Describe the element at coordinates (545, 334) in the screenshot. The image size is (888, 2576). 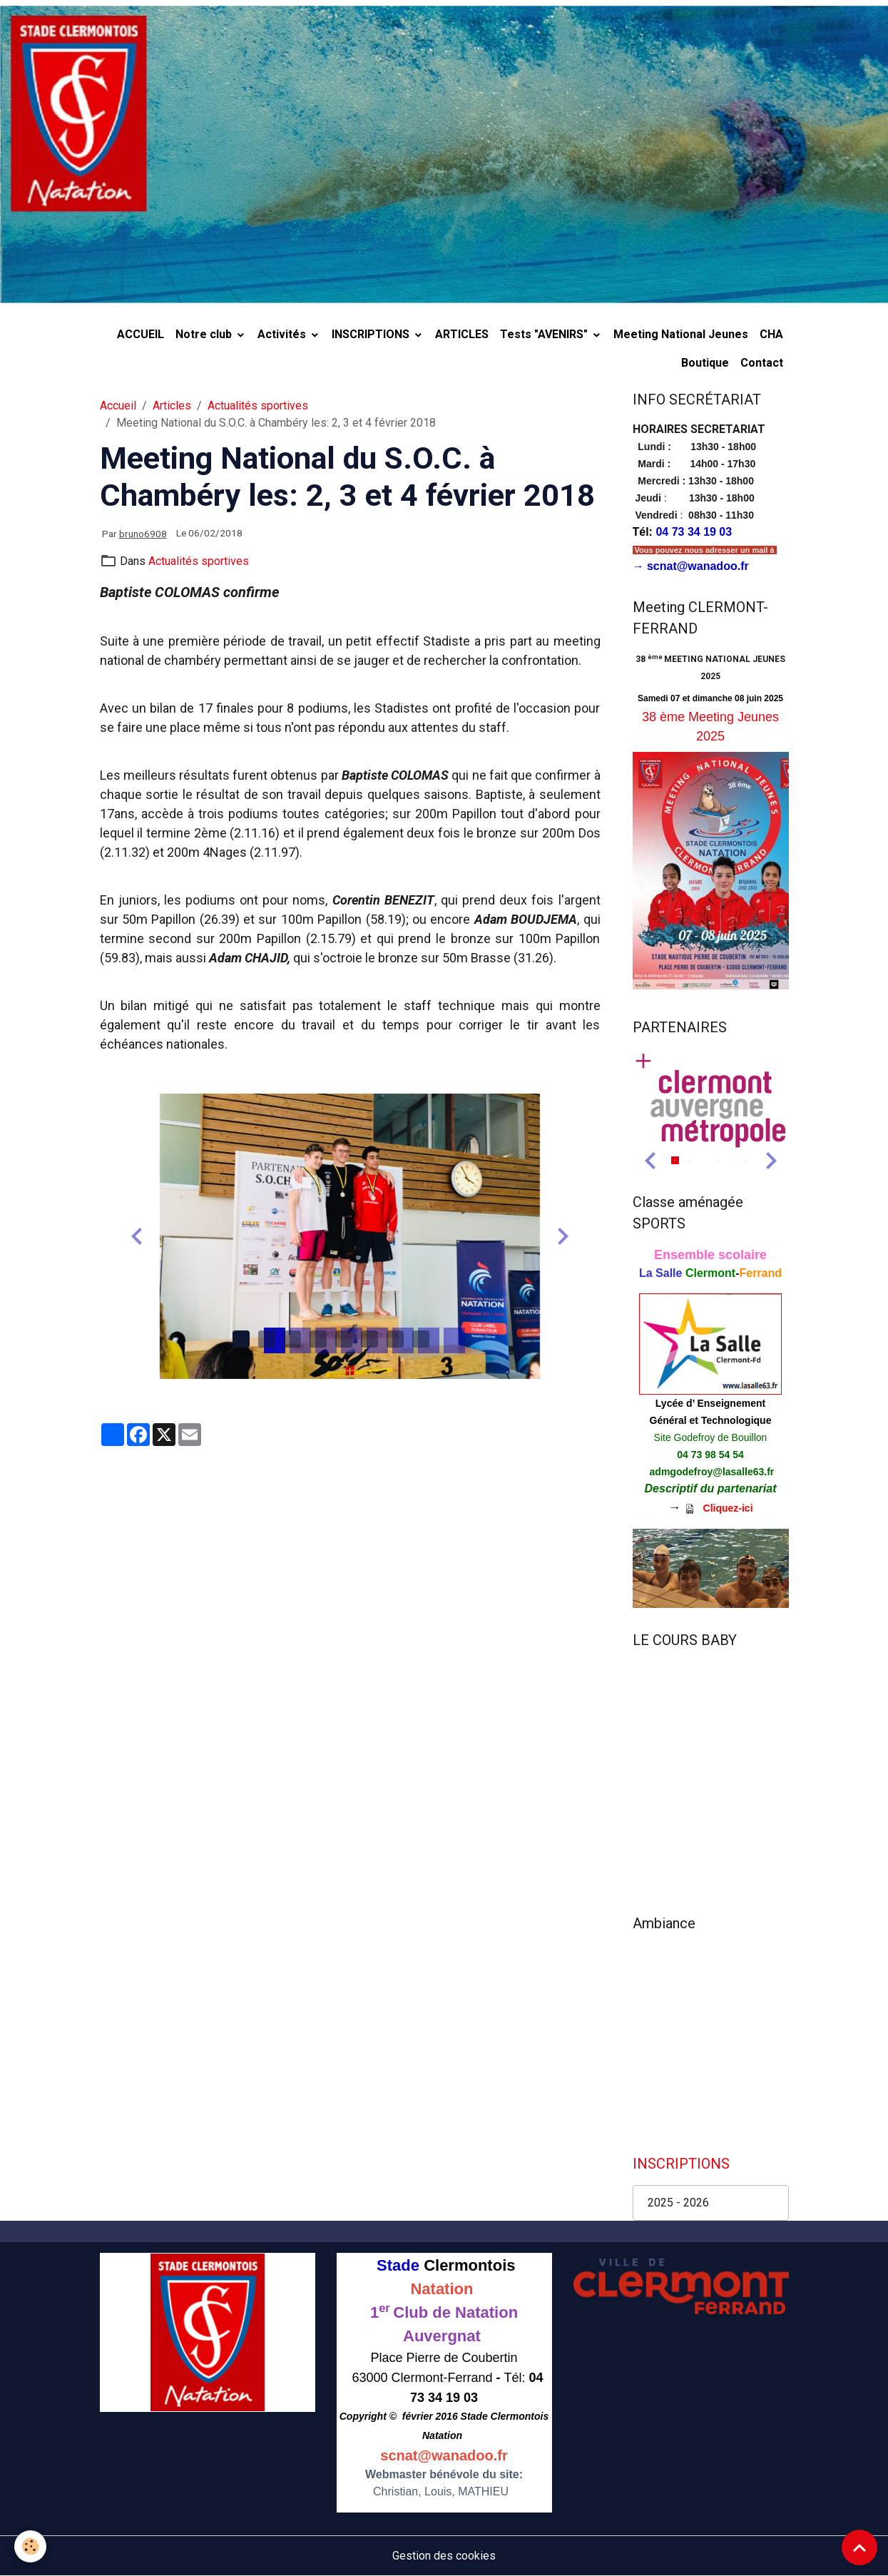
I see `Tests "AVENIRS"` at that location.